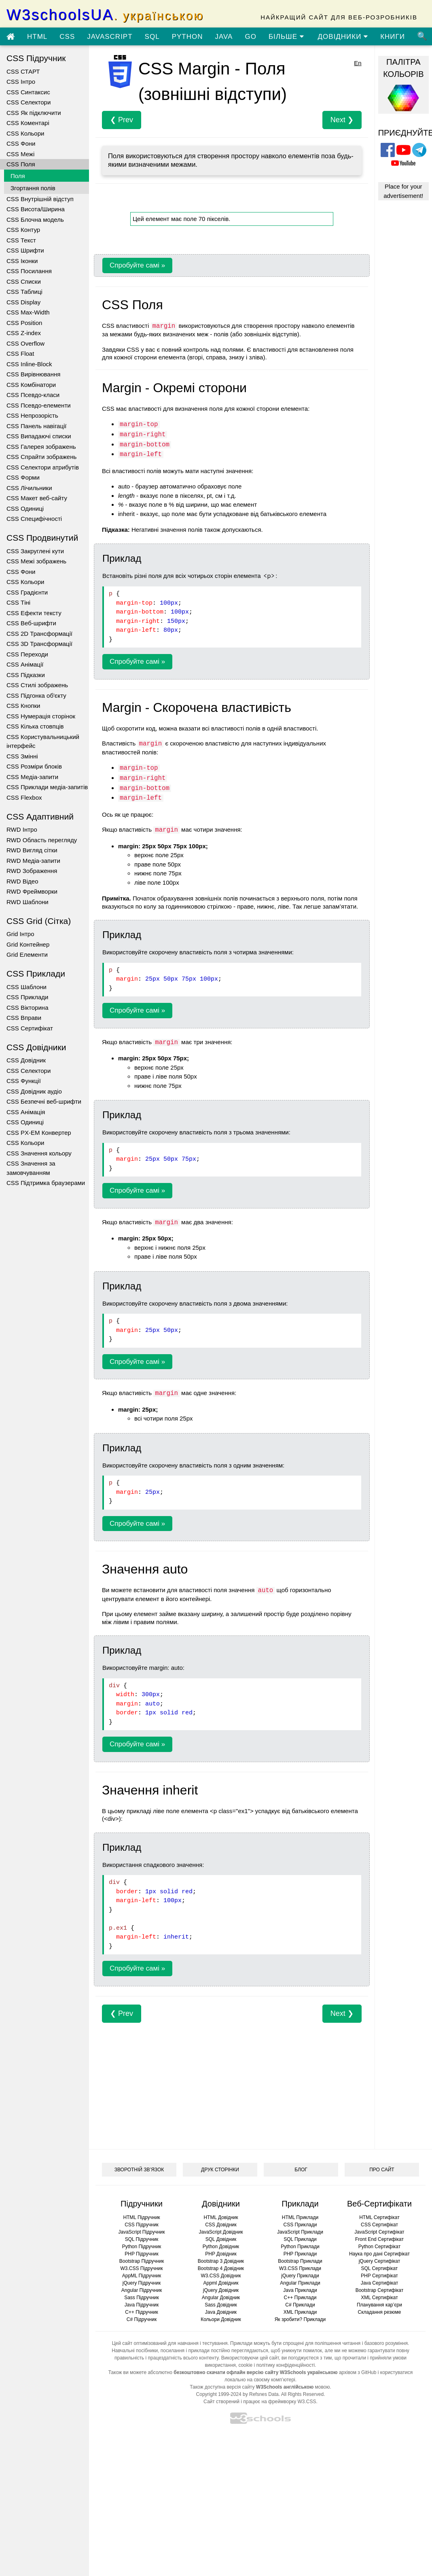 This screenshot has width=432, height=2576. I want to click on Appml Довідник, so click(221, 2283).